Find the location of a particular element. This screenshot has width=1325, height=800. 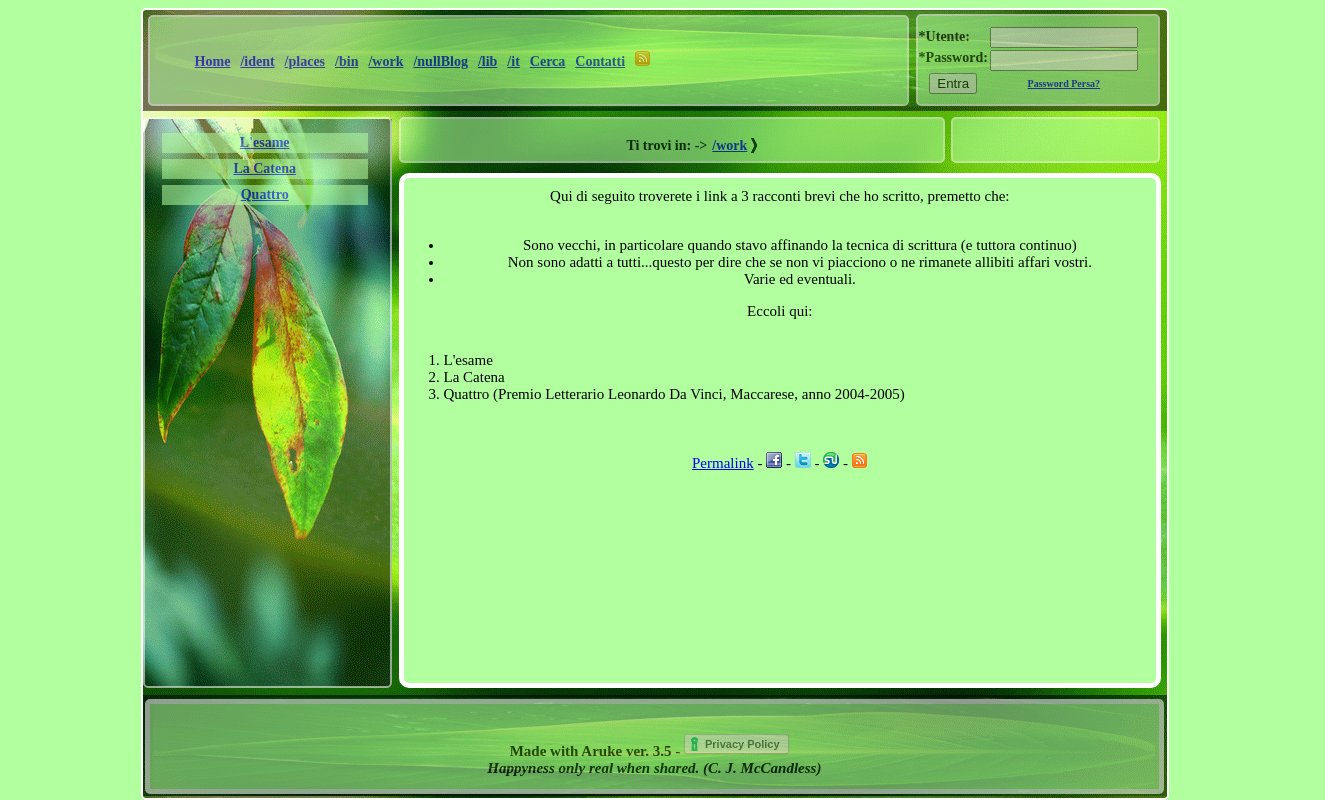

La Catena is located at coordinates (264, 168).